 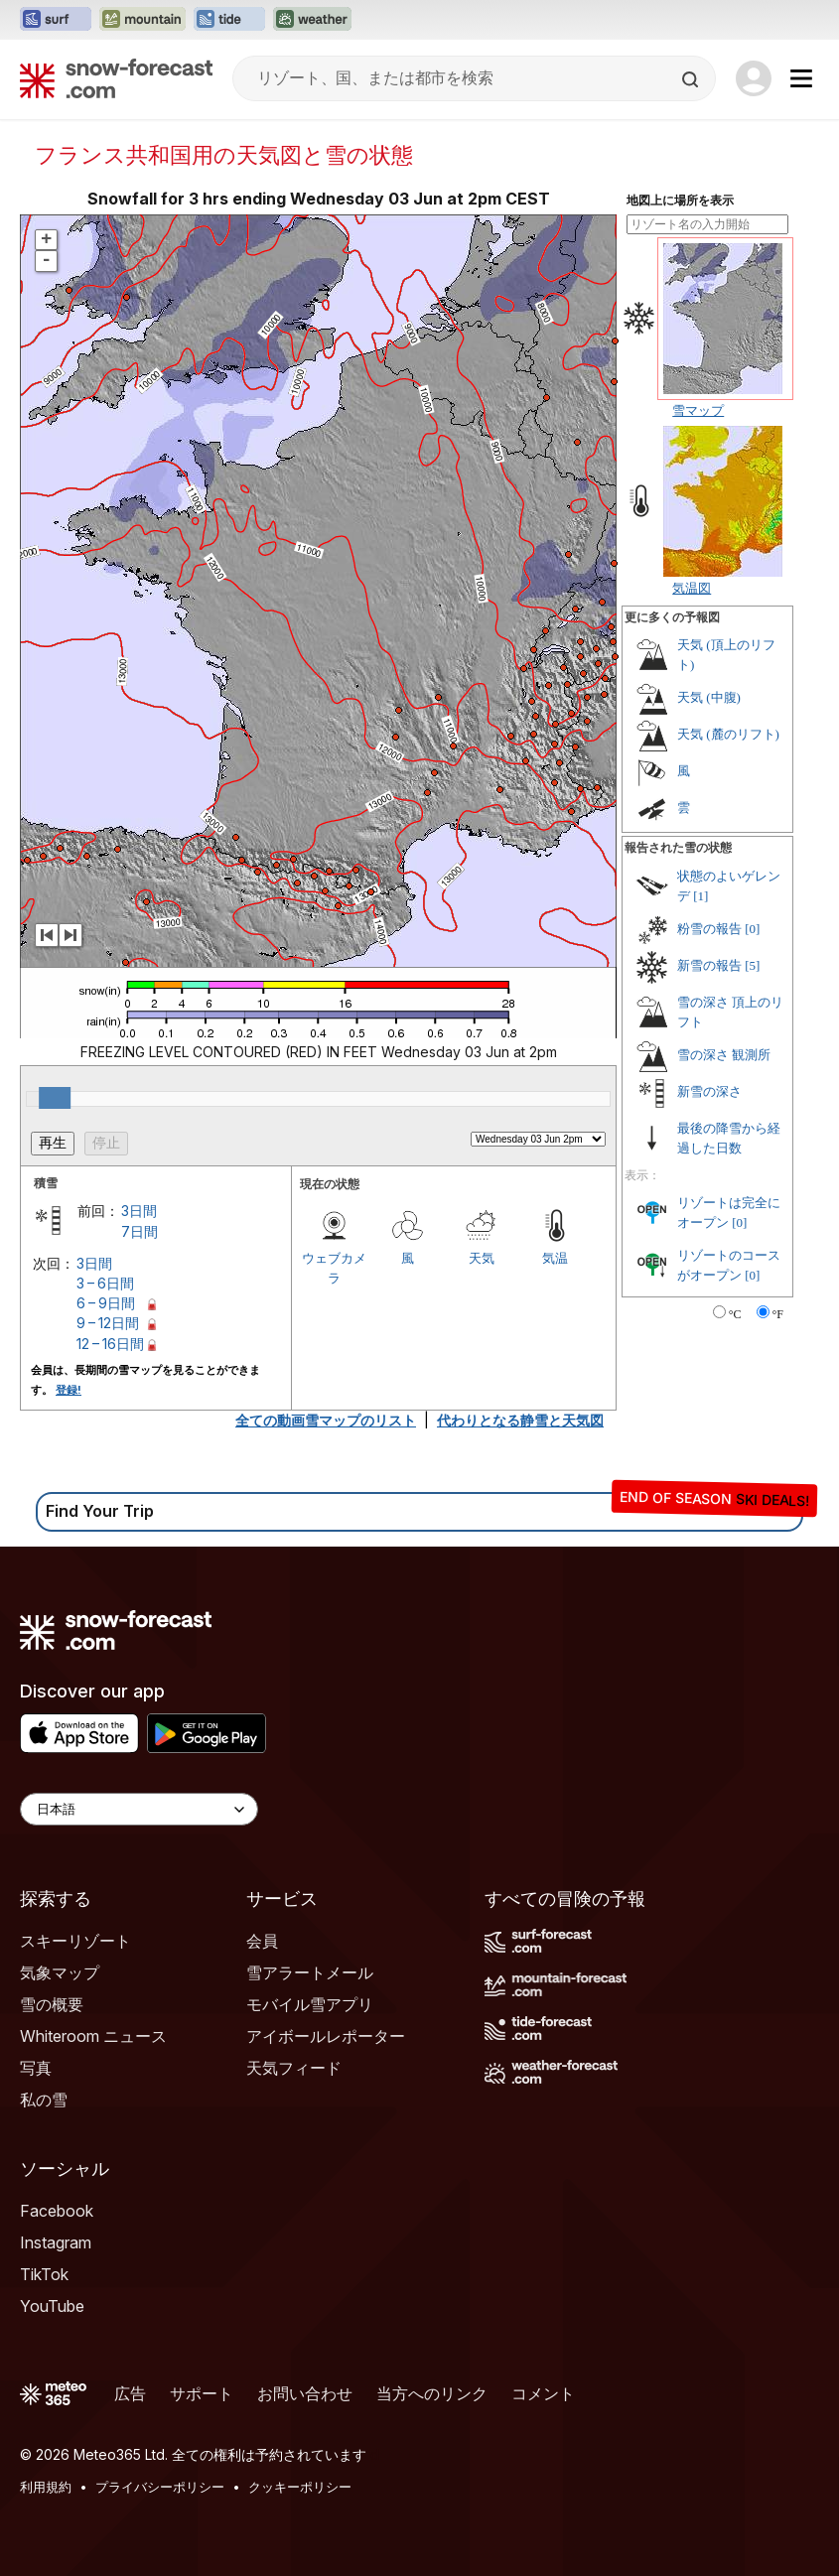 What do you see at coordinates (105, 1302) in the screenshot?
I see `6 – 9日間` at bounding box center [105, 1302].